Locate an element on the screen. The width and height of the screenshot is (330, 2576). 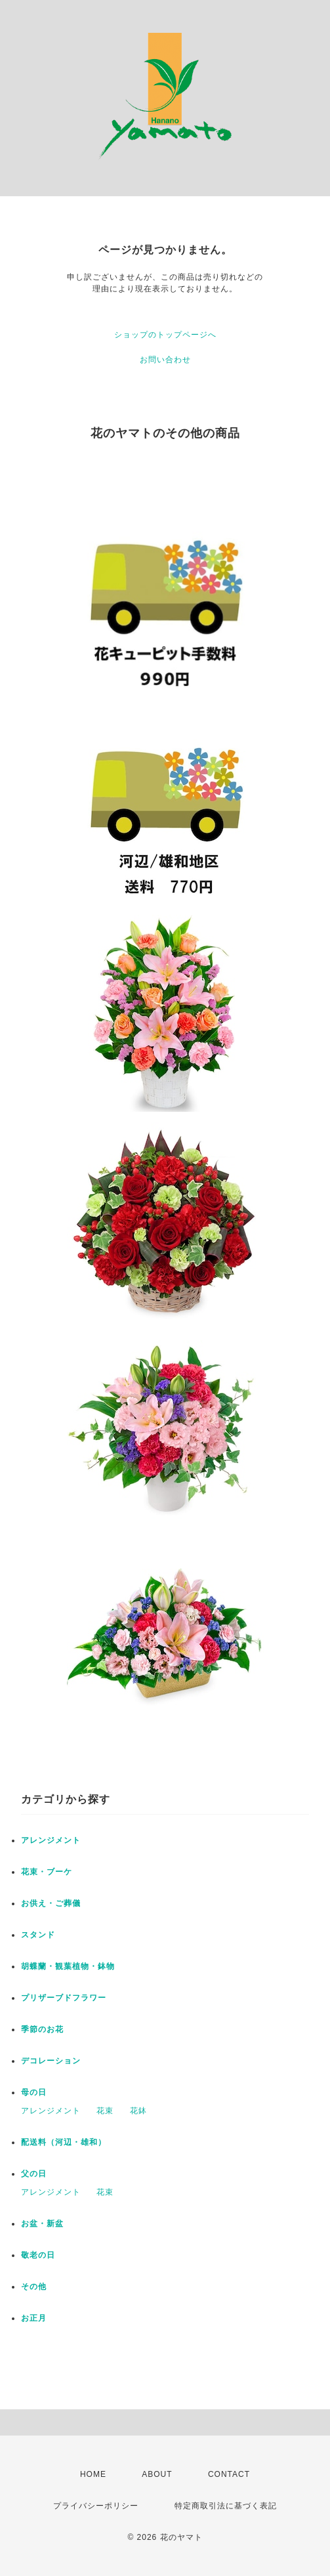
敬老の日 is located at coordinates (38, 2255).